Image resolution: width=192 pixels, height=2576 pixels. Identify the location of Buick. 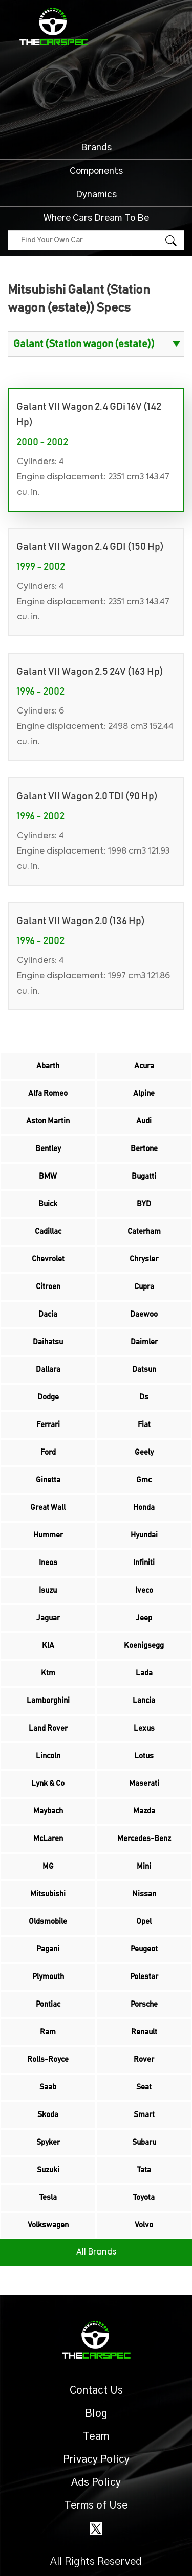
(47, 1204).